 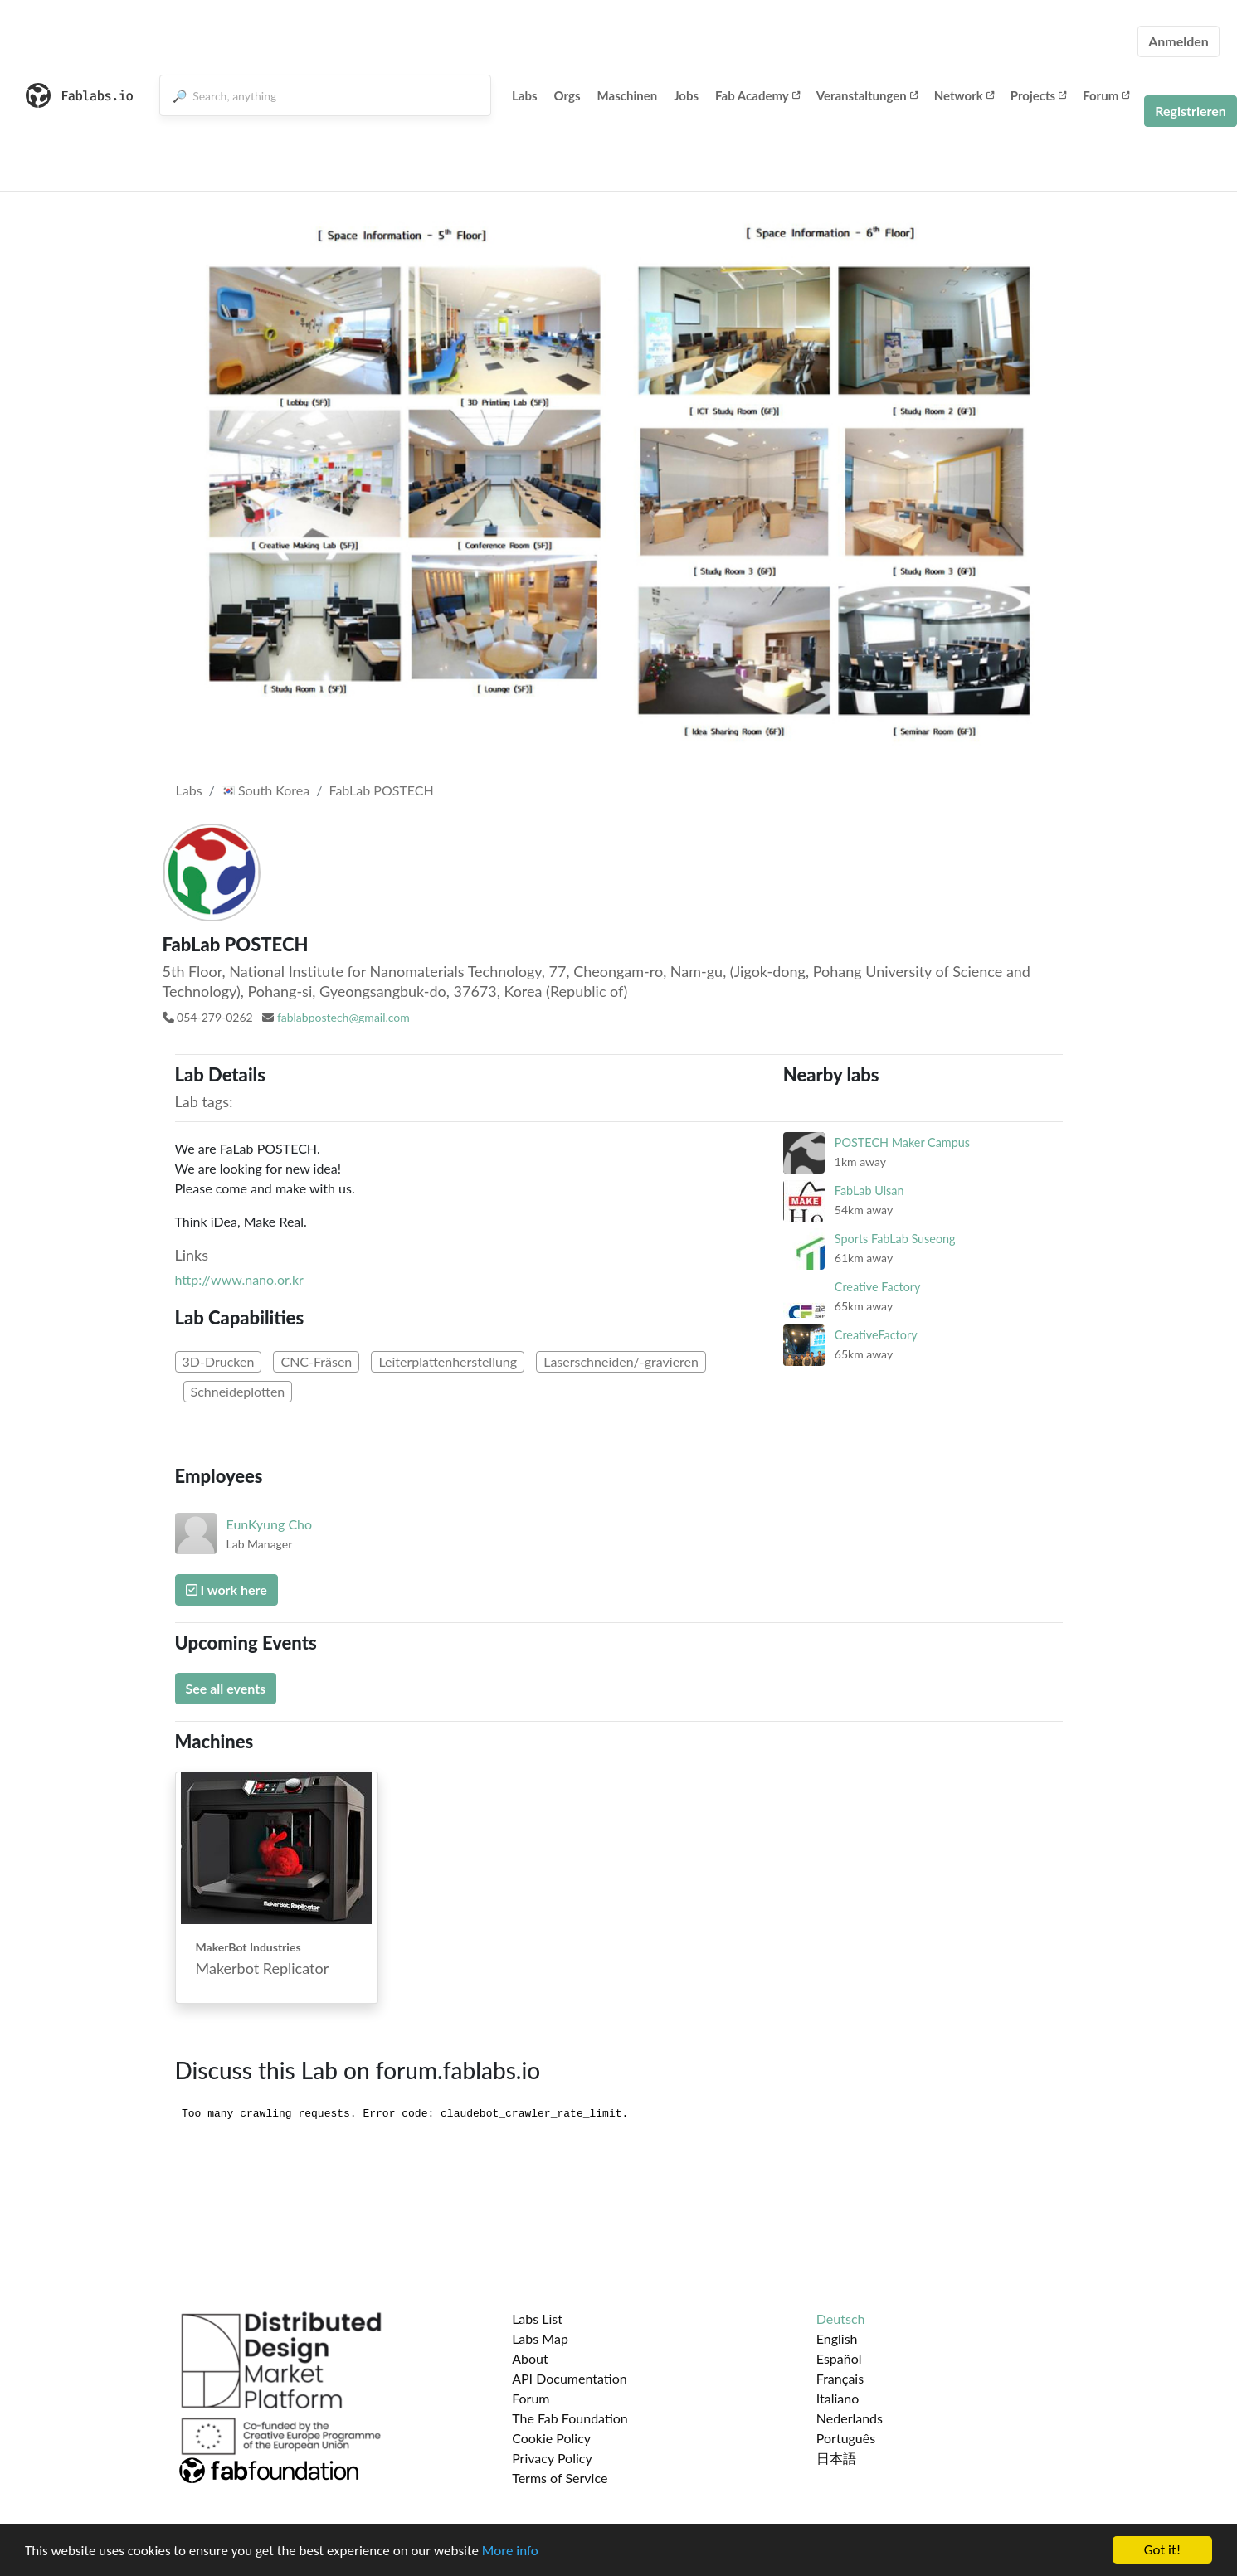 I want to click on CreativeFactory, so click(x=876, y=1335).